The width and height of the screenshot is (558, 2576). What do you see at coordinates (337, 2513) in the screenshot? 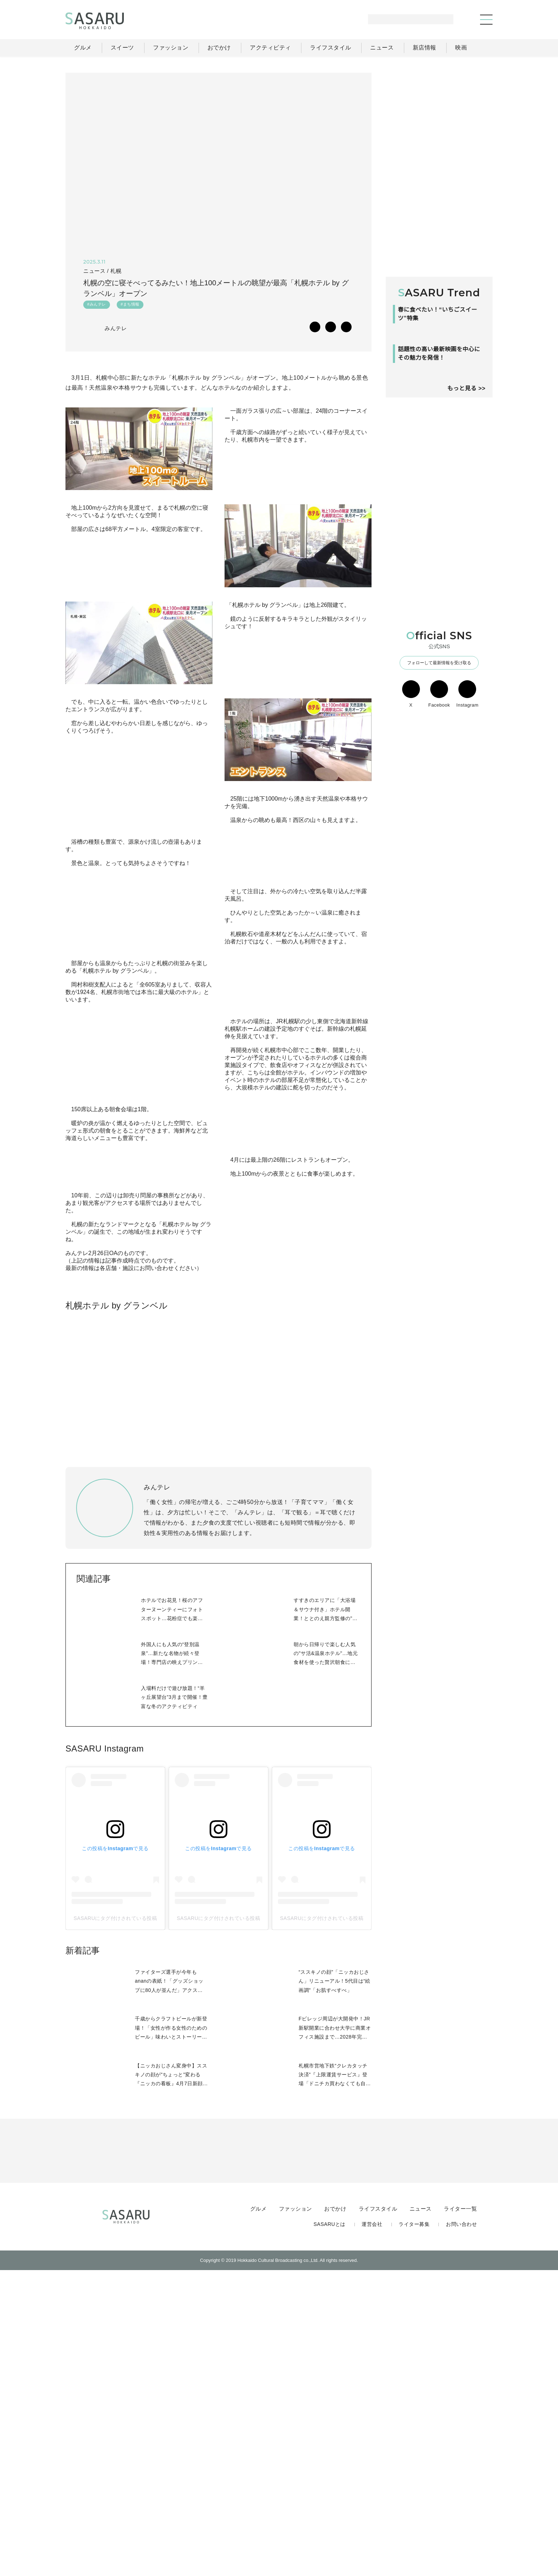
I see `おでかけ` at bounding box center [337, 2513].